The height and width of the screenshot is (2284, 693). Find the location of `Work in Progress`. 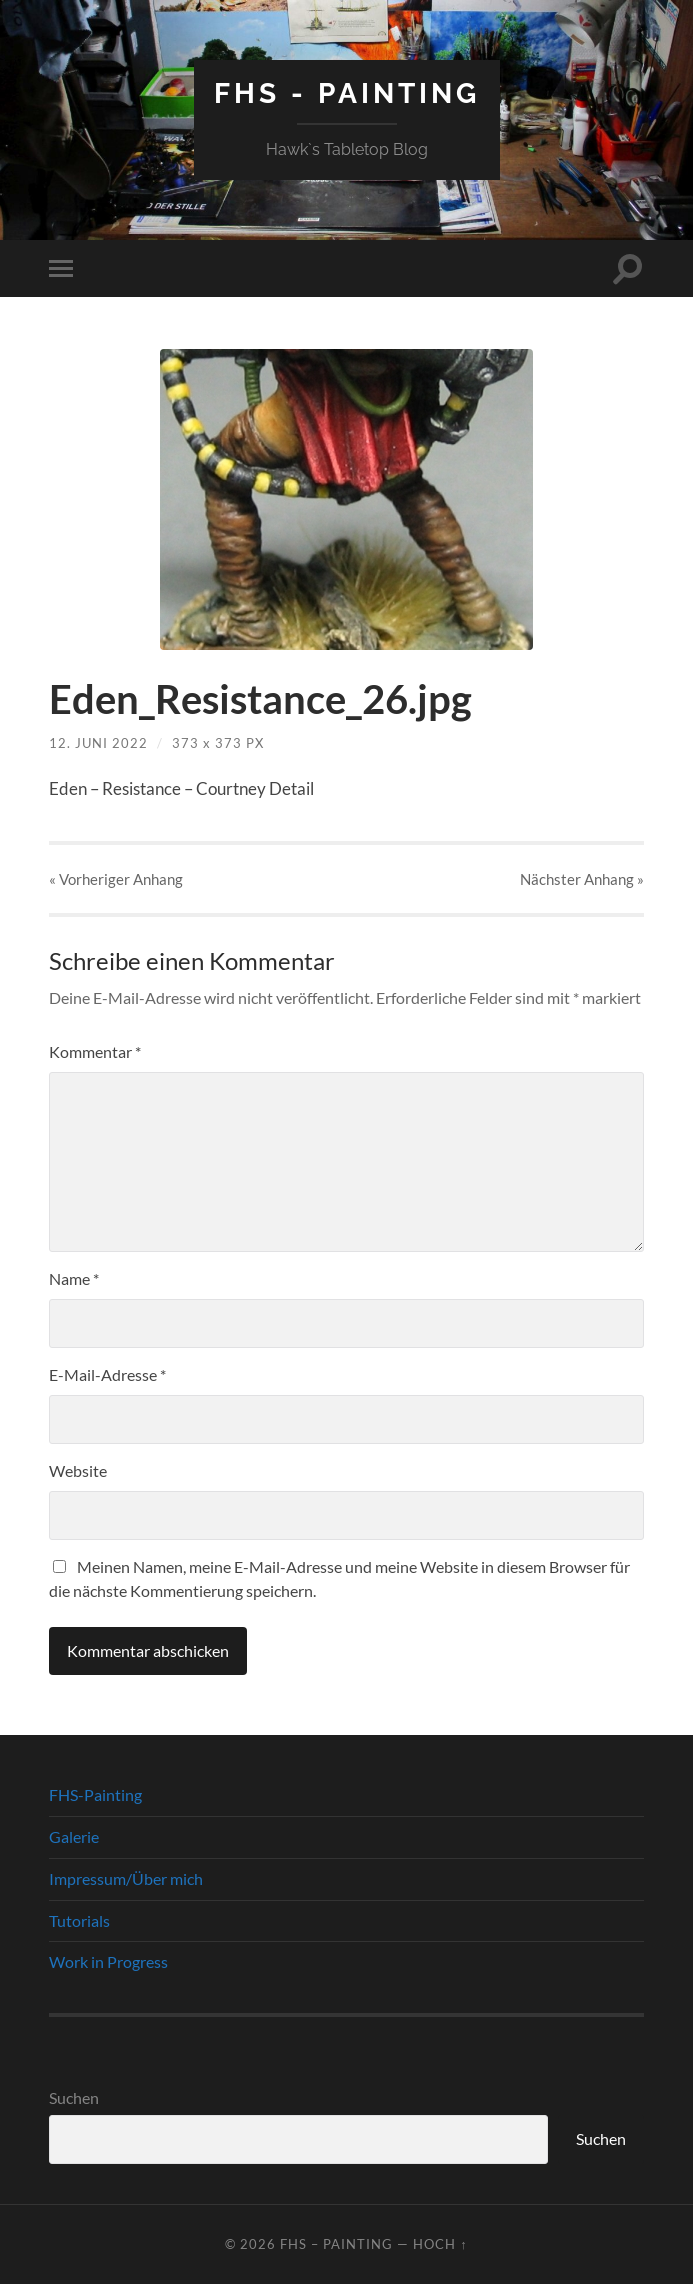

Work in Progress is located at coordinates (108, 1961).